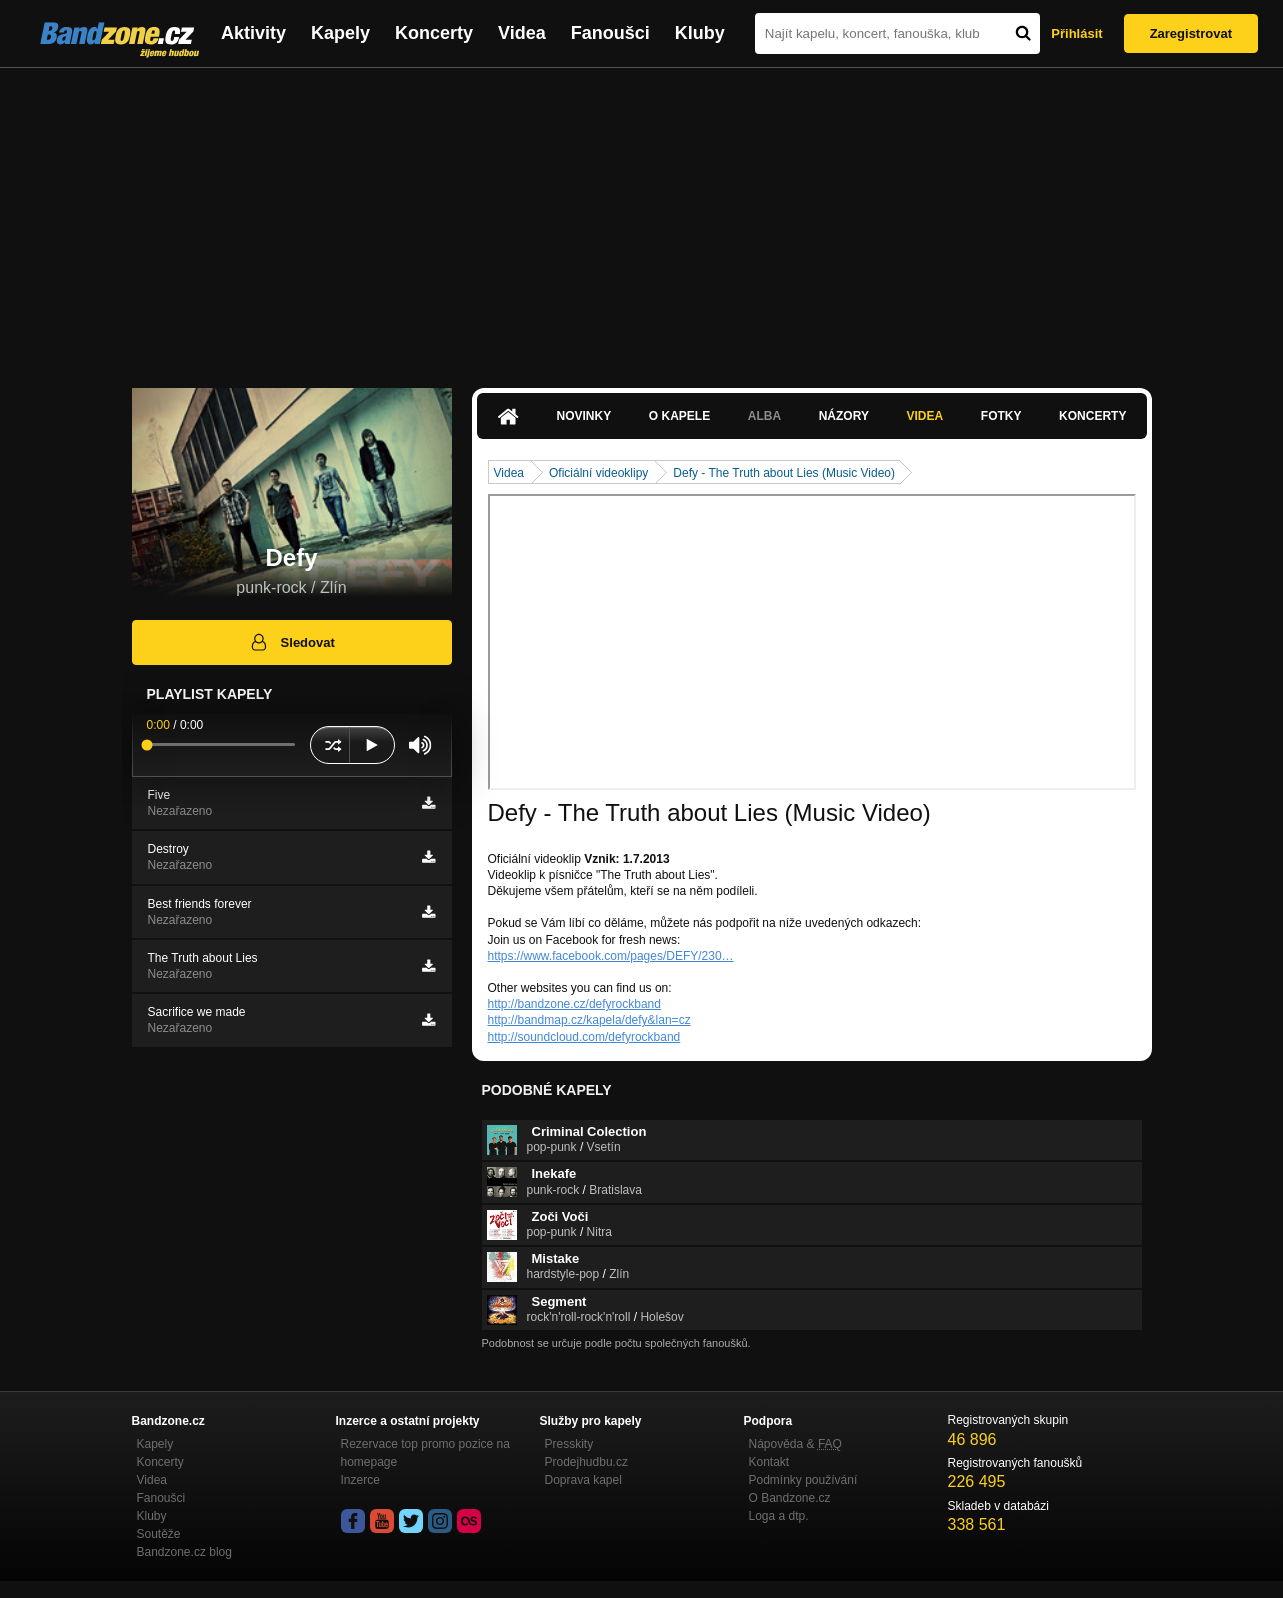 The width and height of the screenshot is (1283, 1598). Describe the element at coordinates (769, 1462) in the screenshot. I see `Kontakt` at that location.